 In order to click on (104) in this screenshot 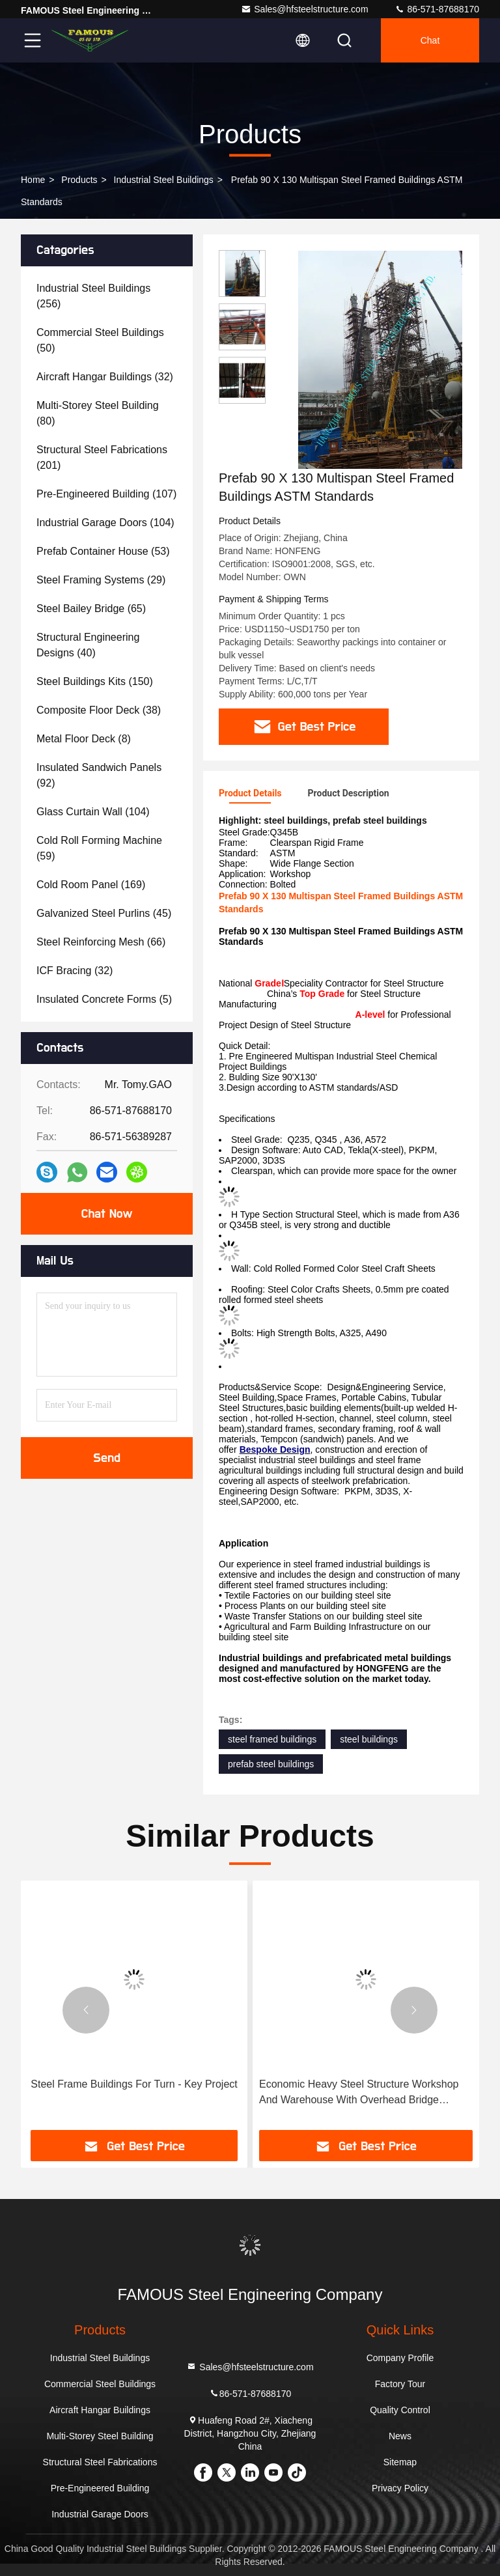, I will do `click(105, 522)`.